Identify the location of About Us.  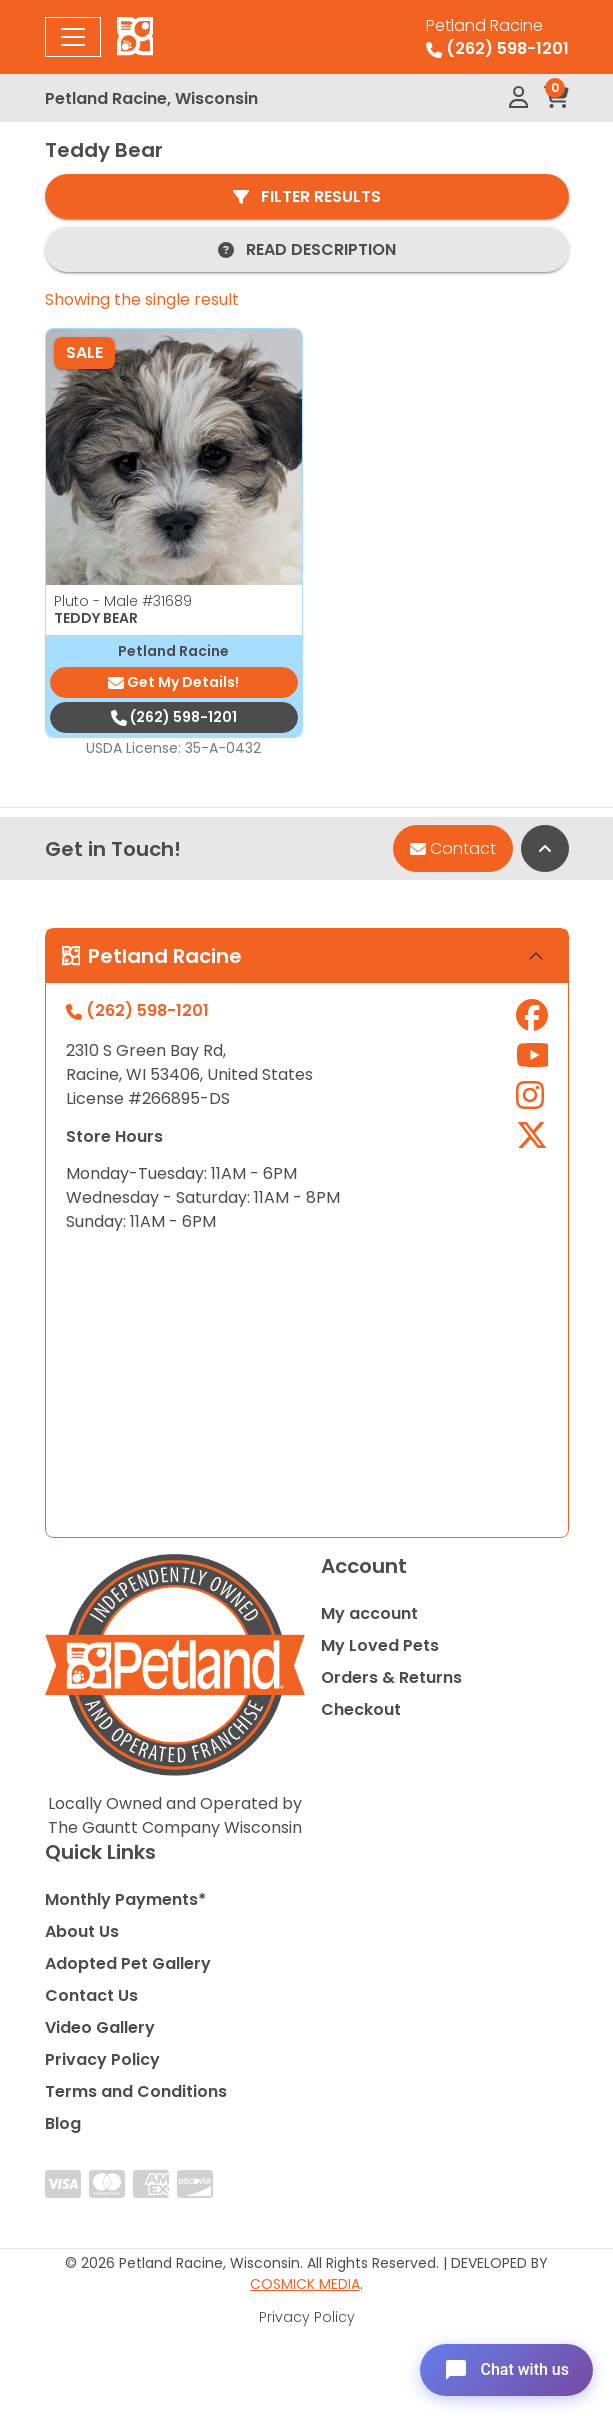
(82, 1931).